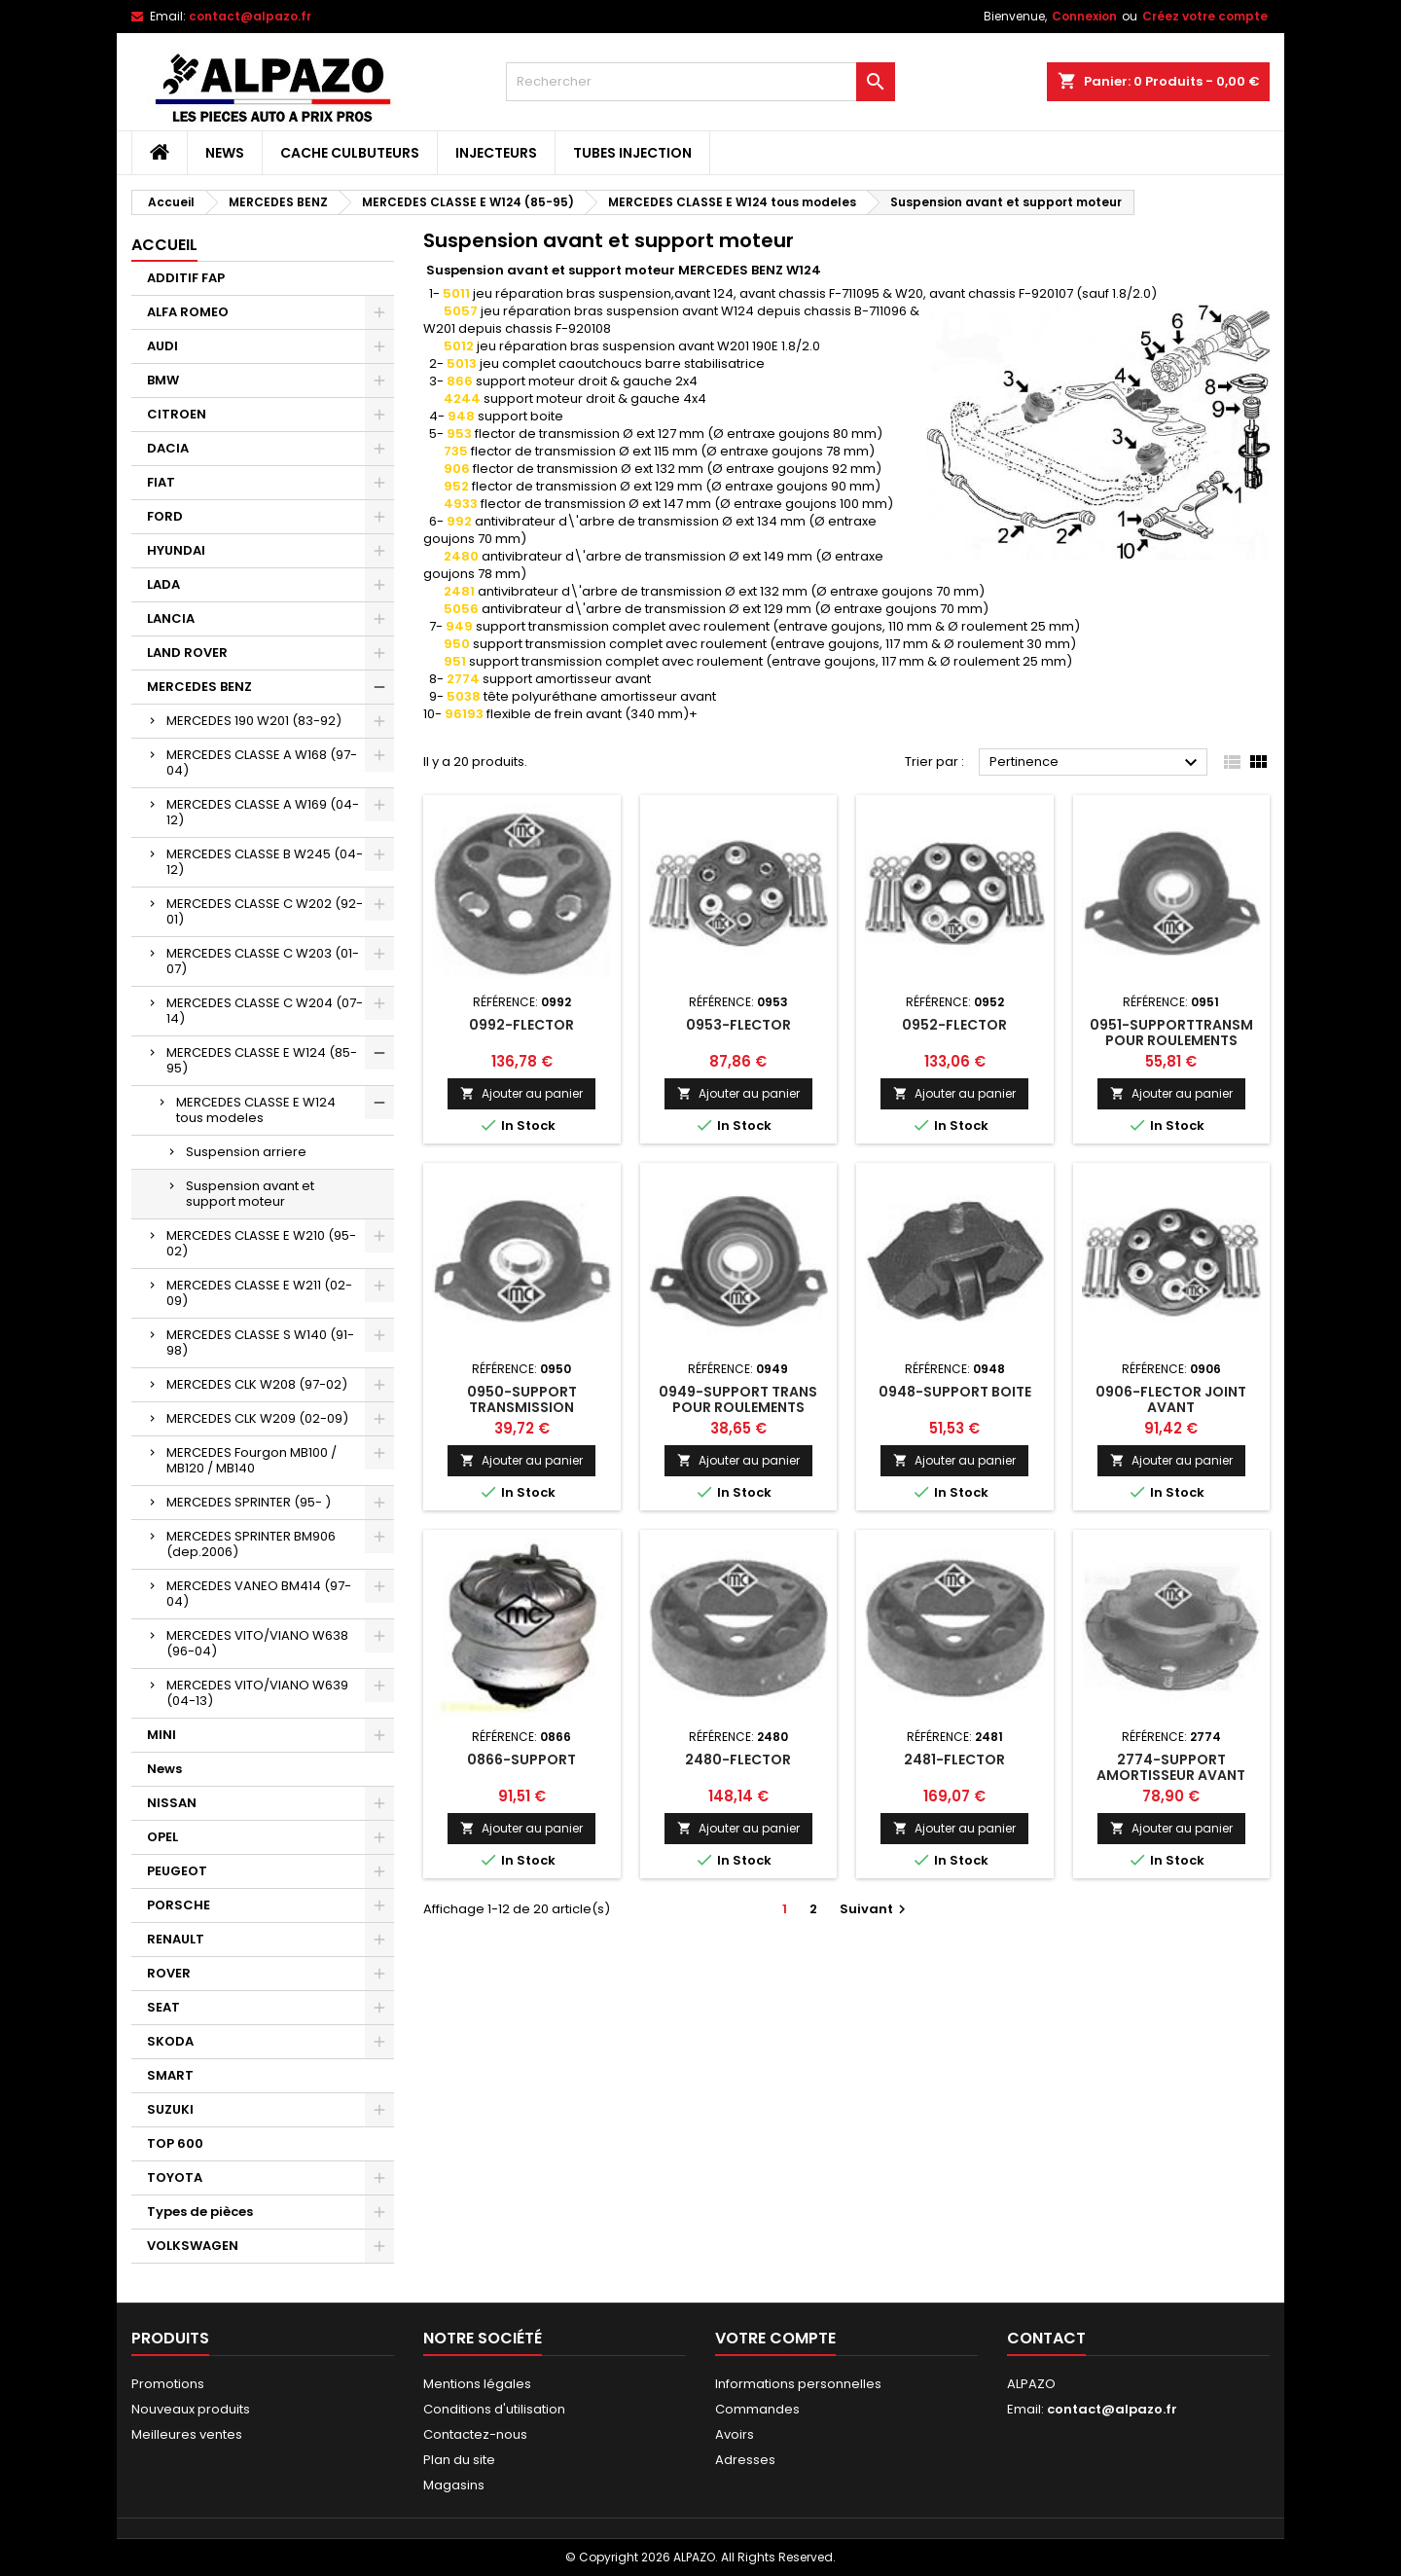 Image resolution: width=1401 pixels, height=2576 pixels. I want to click on MERCEDES CLASSE C W203 (01-07), so click(262, 961).